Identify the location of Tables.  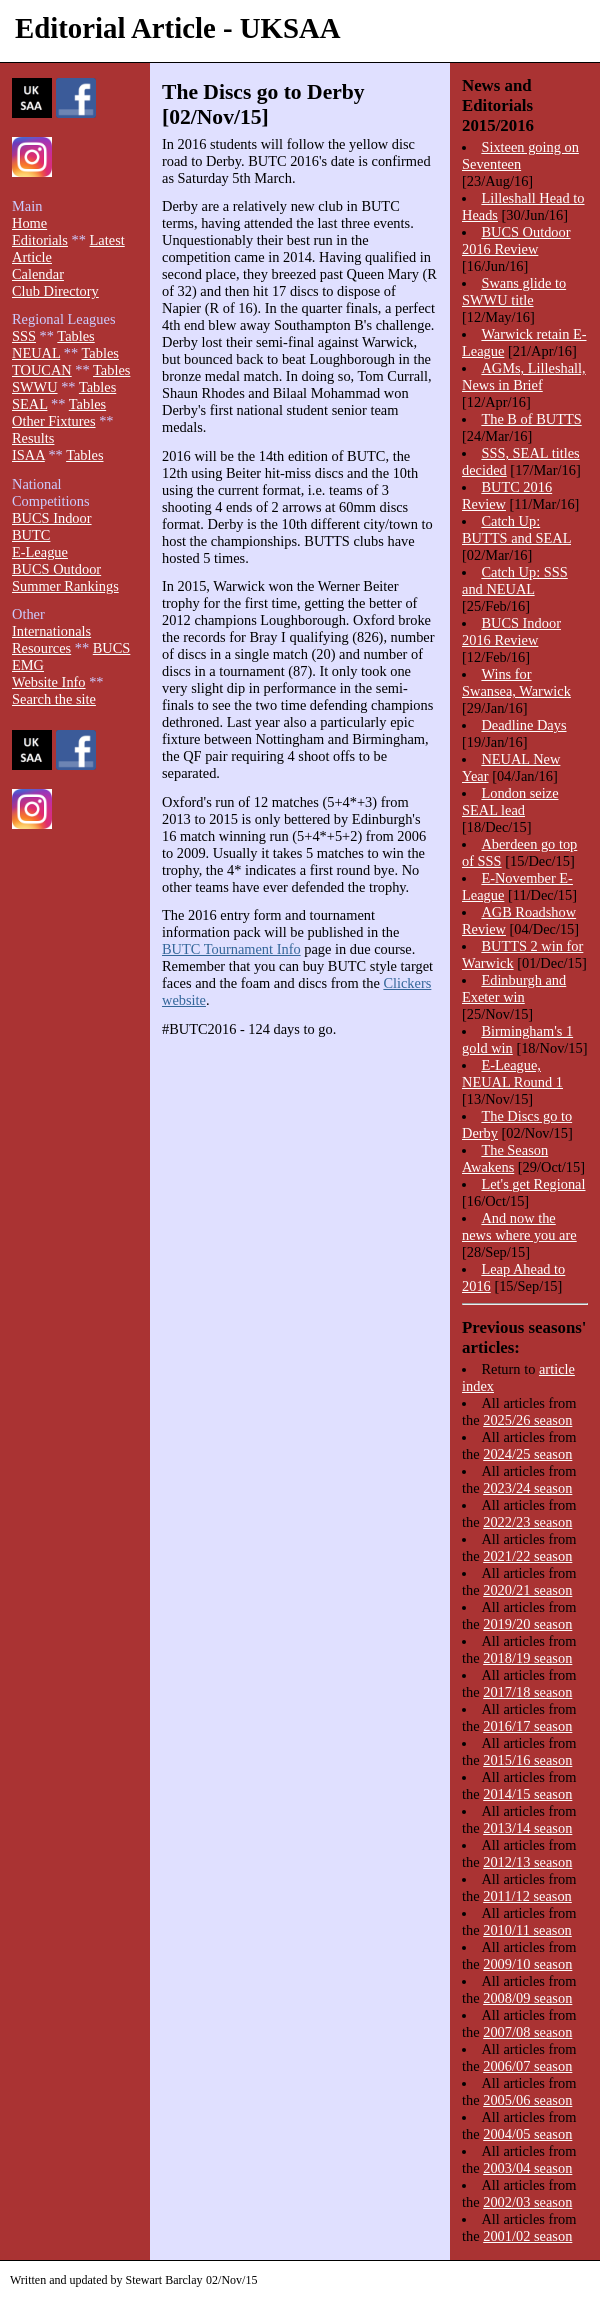
(75, 336).